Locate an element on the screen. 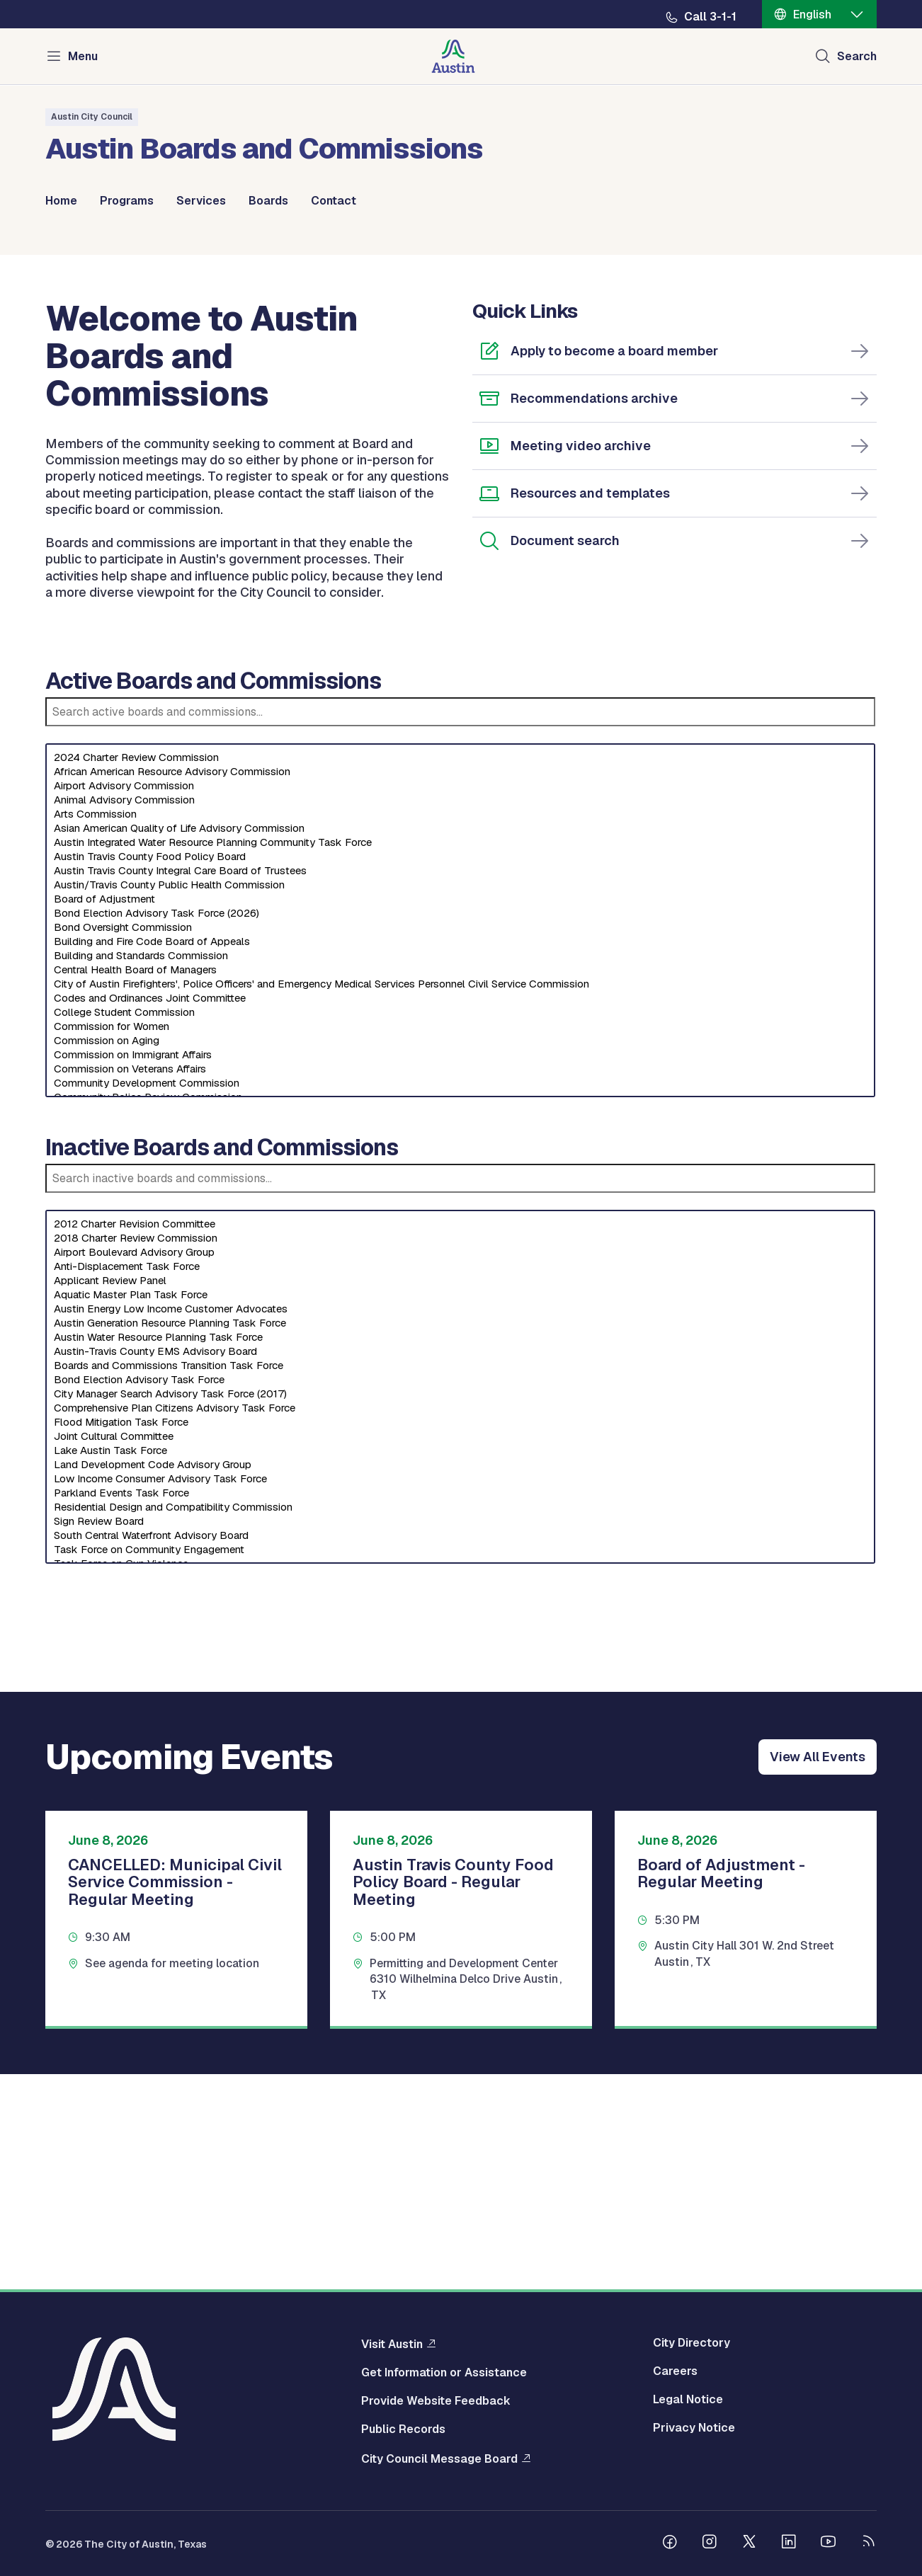 The image size is (922, 2576). Services is located at coordinates (201, 201).